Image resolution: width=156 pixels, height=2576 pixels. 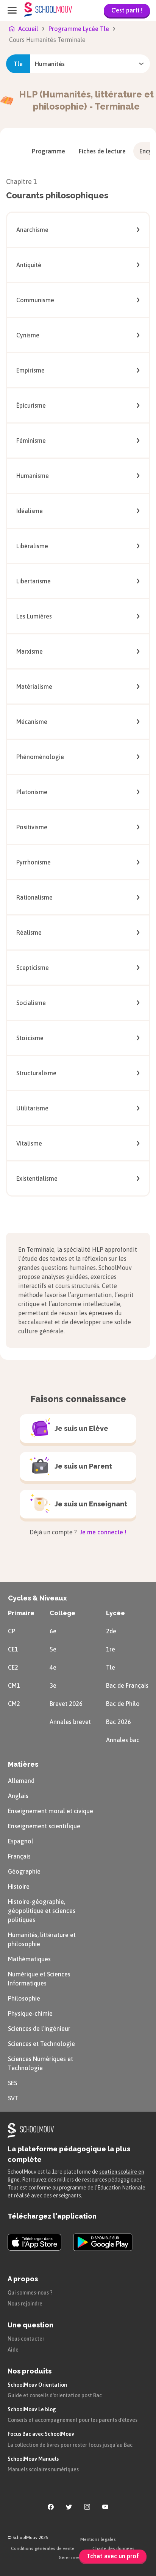 I want to click on Fiches de lecture, so click(x=102, y=151).